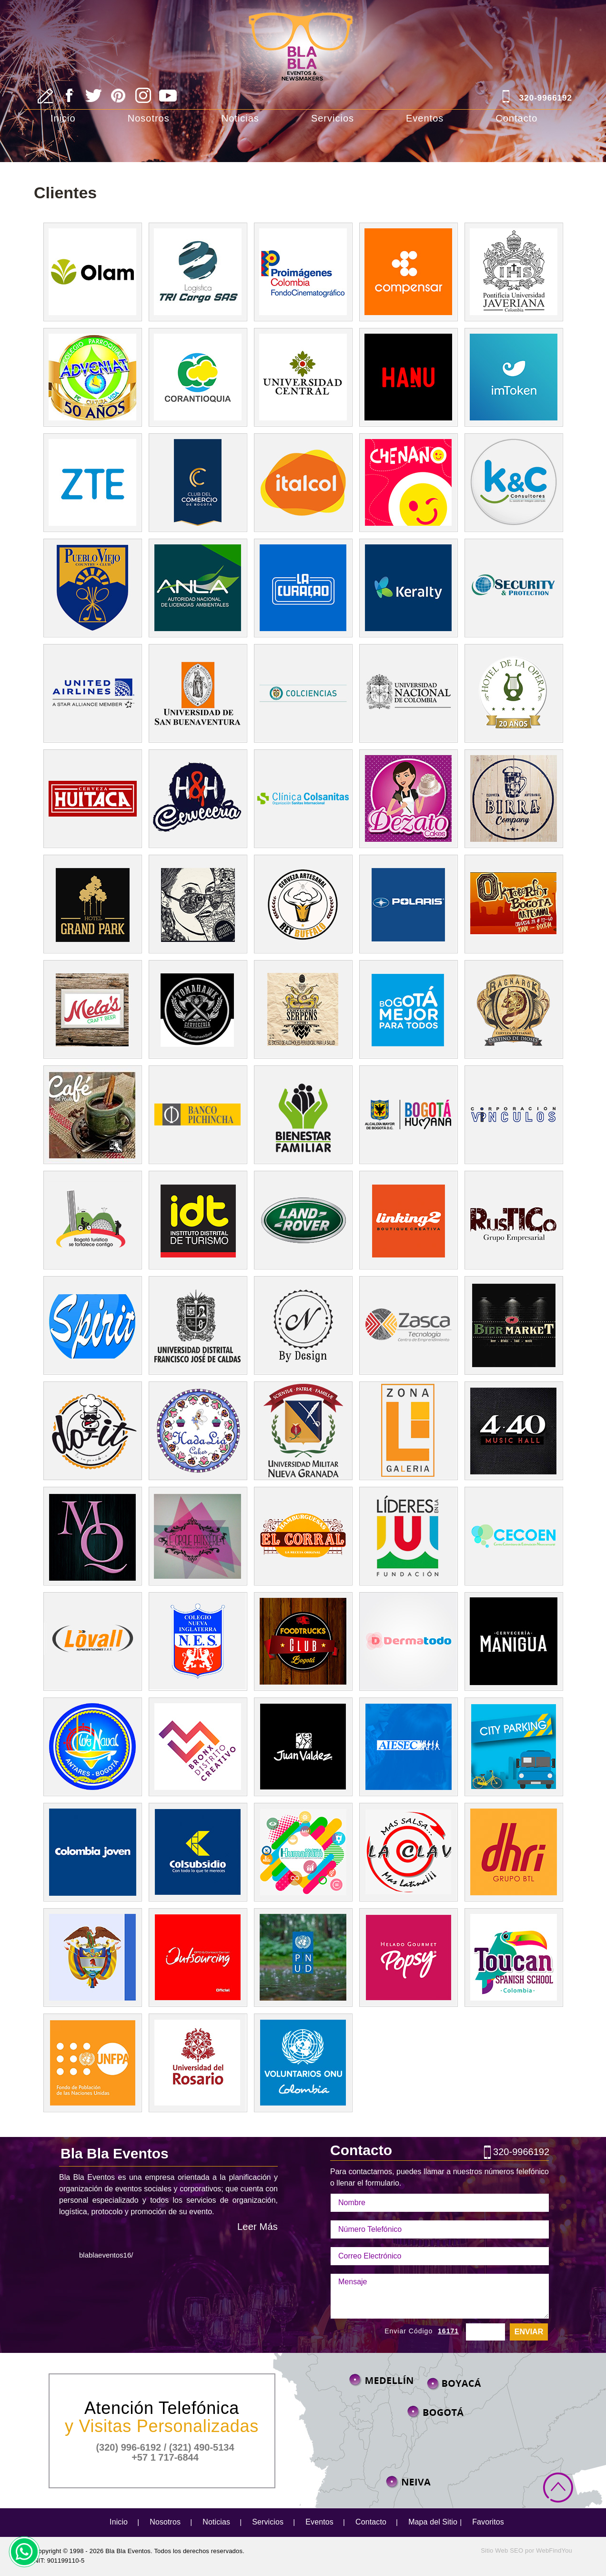 This screenshot has width=606, height=2576. What do you see at coordinates (92, 1220) in the screenshot?
I see `emprendetur [Ir a emprendetur ((abre en una nueva pestaña))]` at bounding box center [92, 1220].